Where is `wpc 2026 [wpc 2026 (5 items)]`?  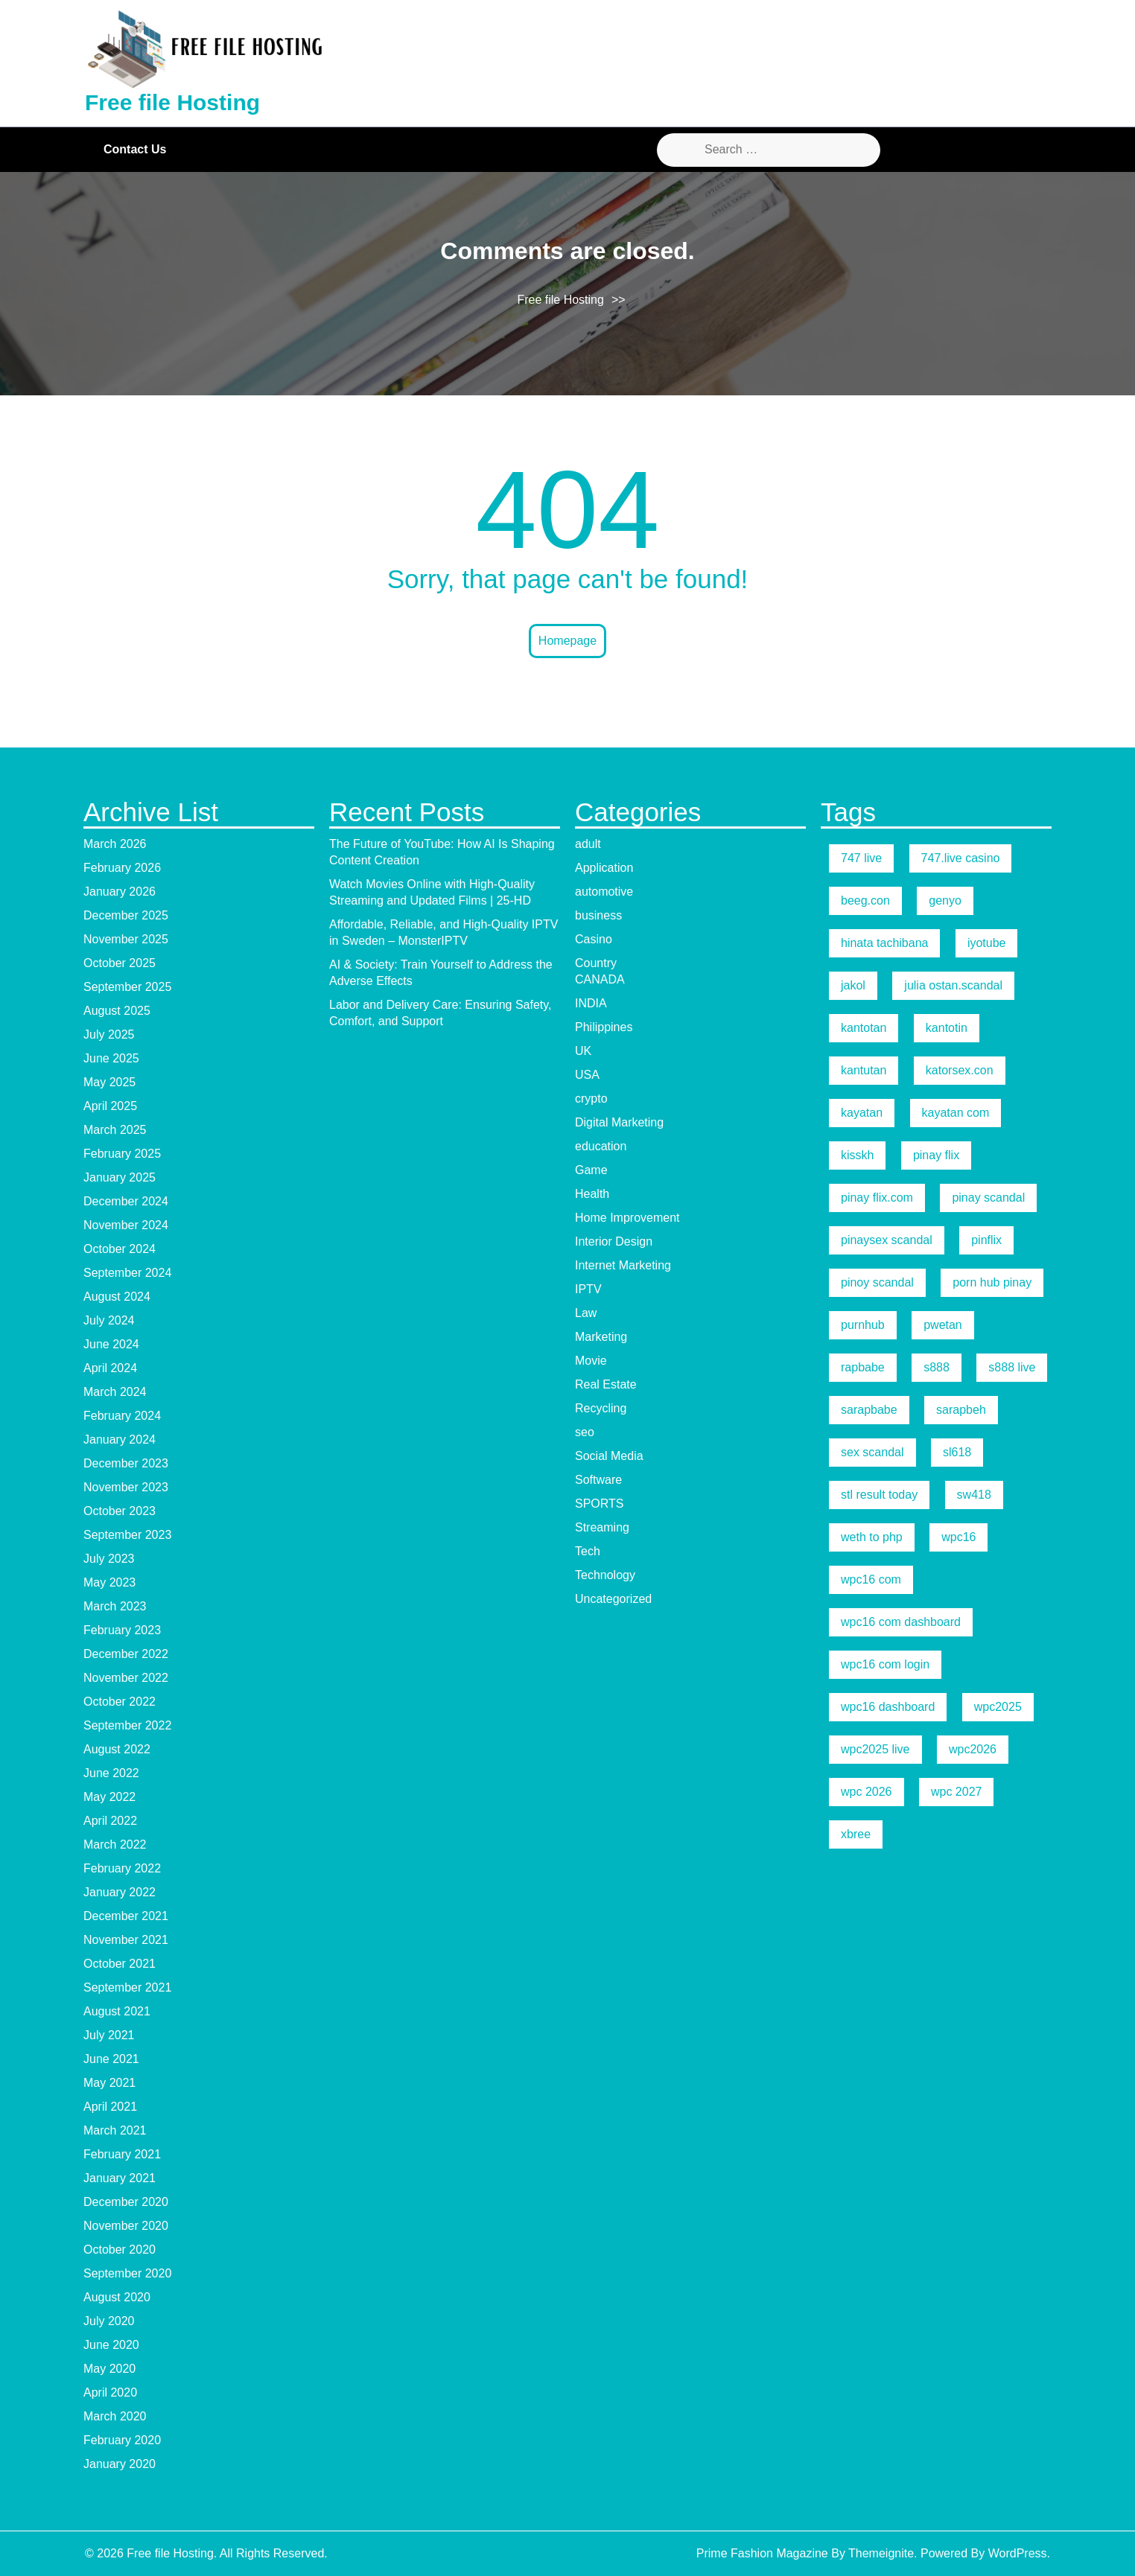
wpc 2026 [wpc 2026 (5 items)] is located at coordinates (866, 1791).